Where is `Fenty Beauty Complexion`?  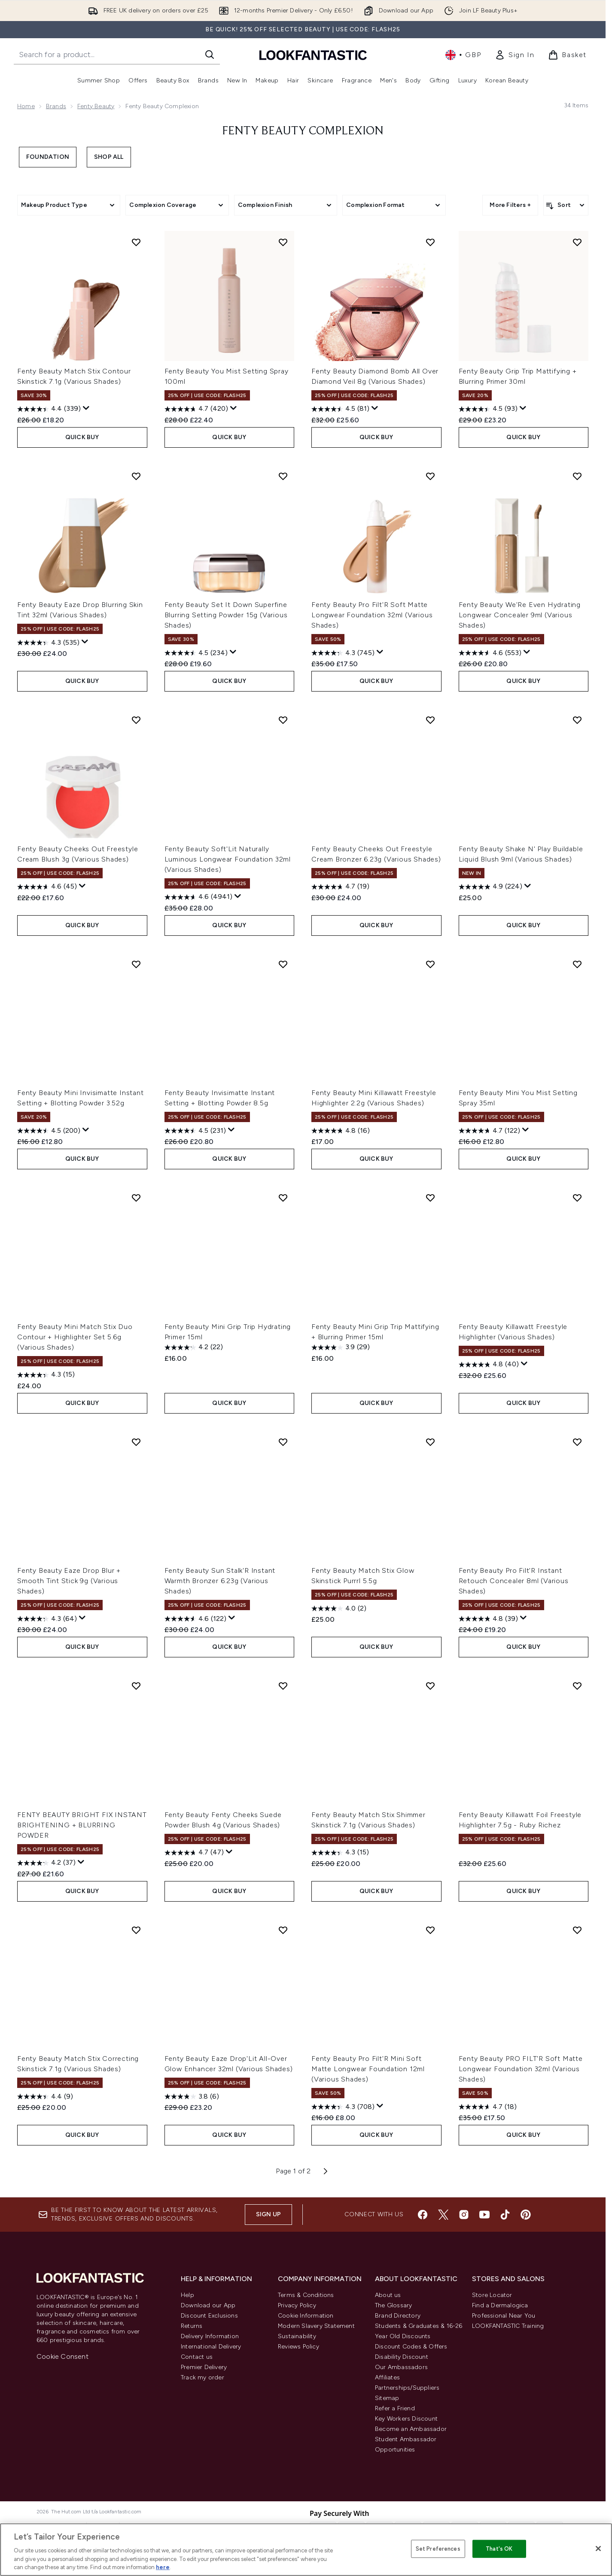
Fenty Beauty Complexion is located at coordinates (303, 131).